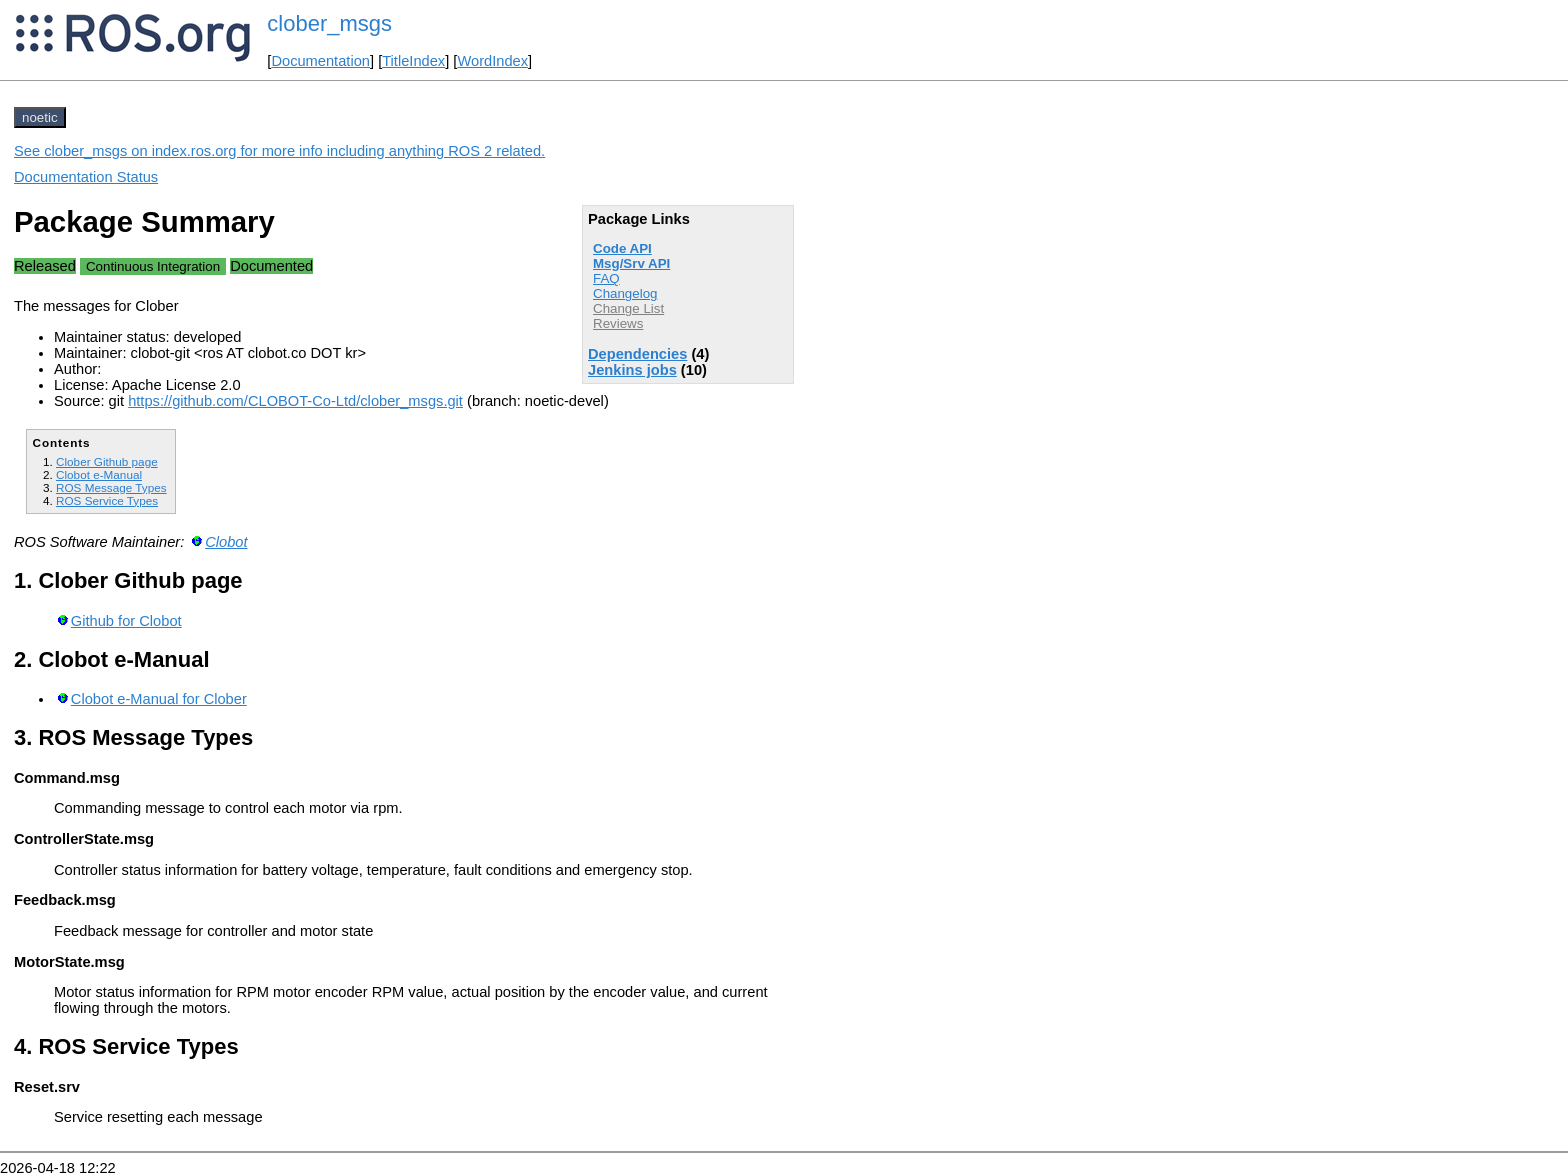 This screenshot has height=1176, width=1568. What do you see at coordinates (606, 278) in the screenshot?
I see `FAQ` at bounding box center [606, 278].